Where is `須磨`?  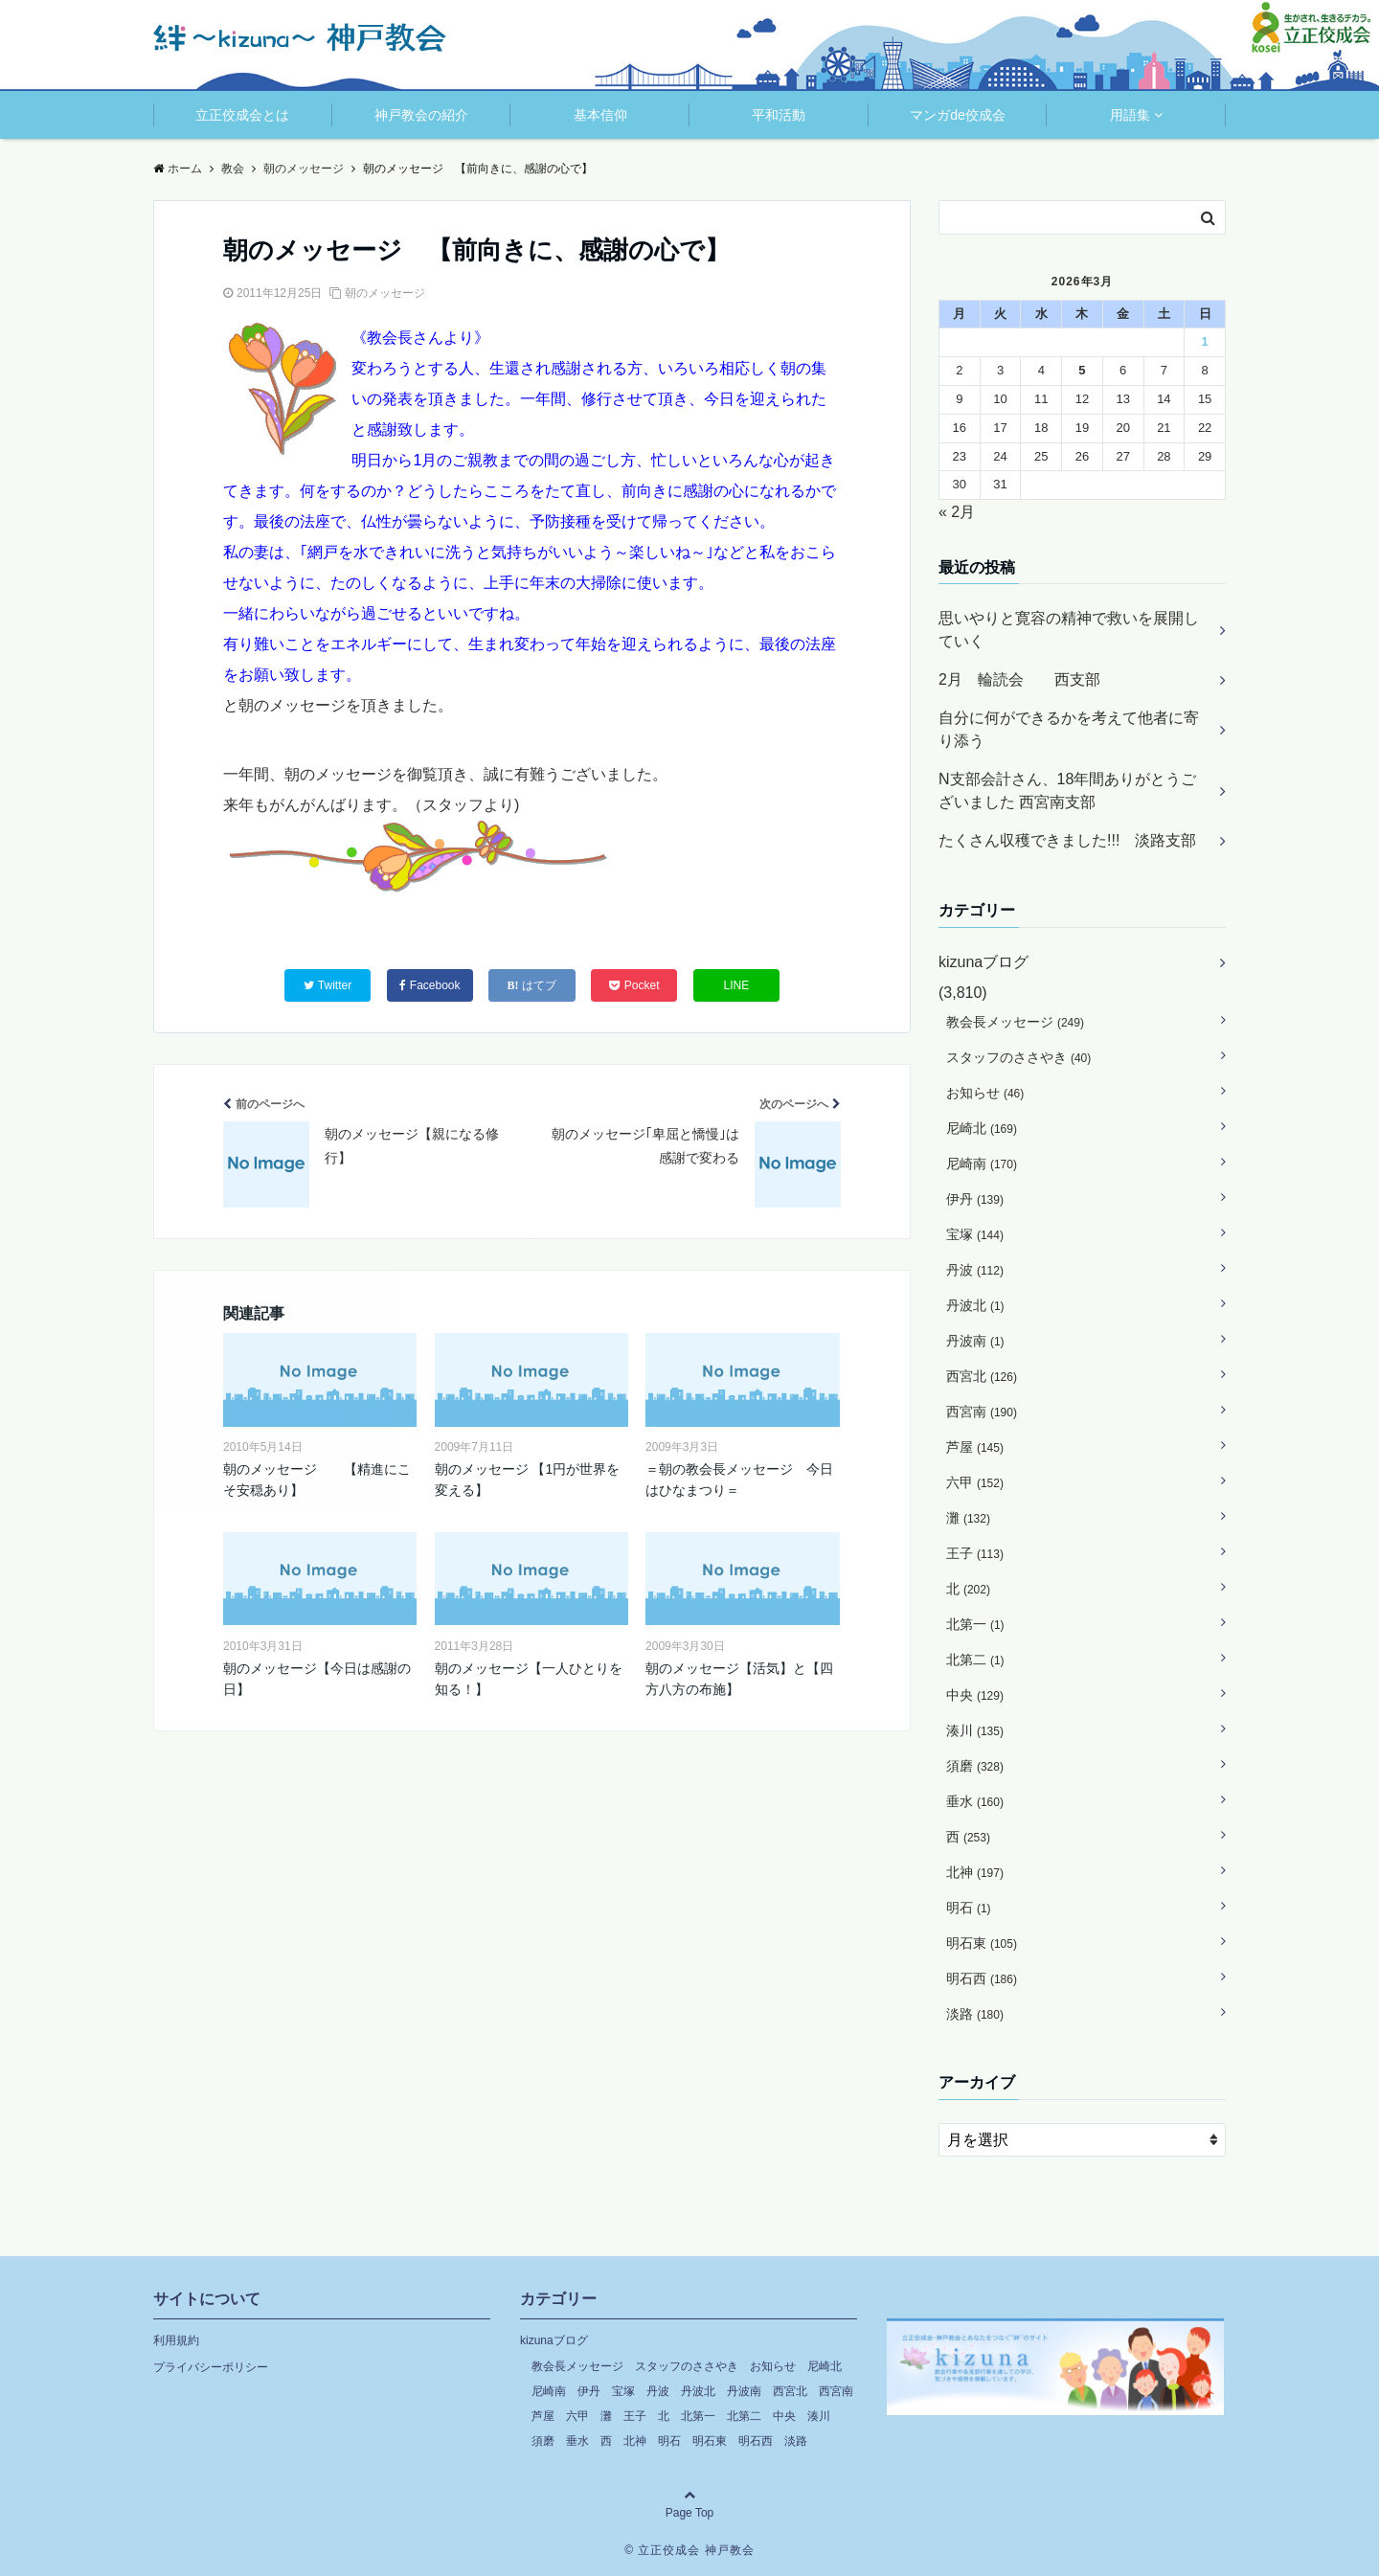
須磨 is located at coordinates (975, 1766).